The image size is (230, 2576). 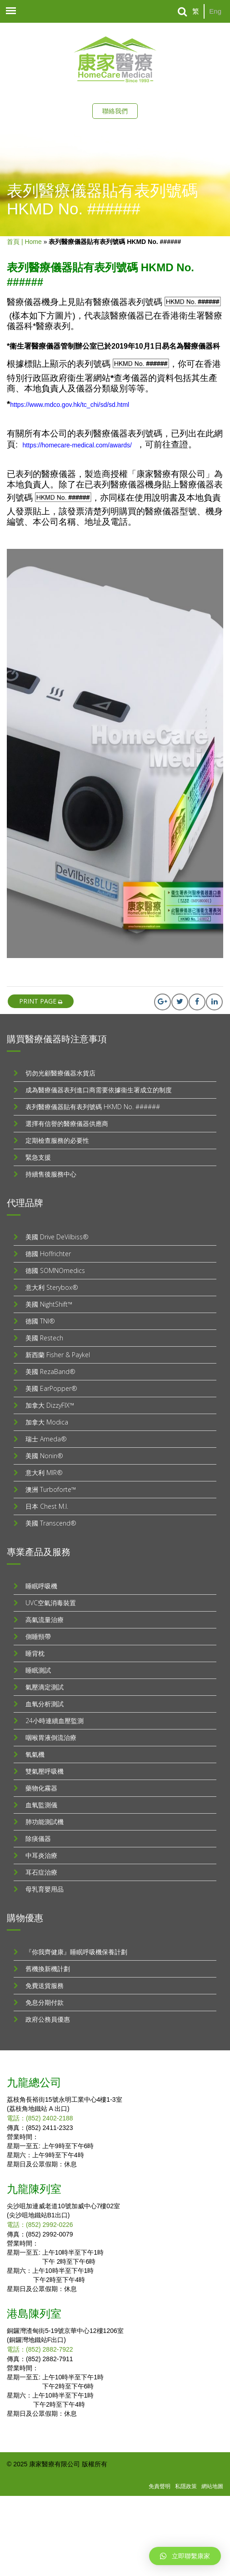 What do you see at coordinates (182, 12) in the screenshot?
I see `[Search]` at bounding box center [182, 12].